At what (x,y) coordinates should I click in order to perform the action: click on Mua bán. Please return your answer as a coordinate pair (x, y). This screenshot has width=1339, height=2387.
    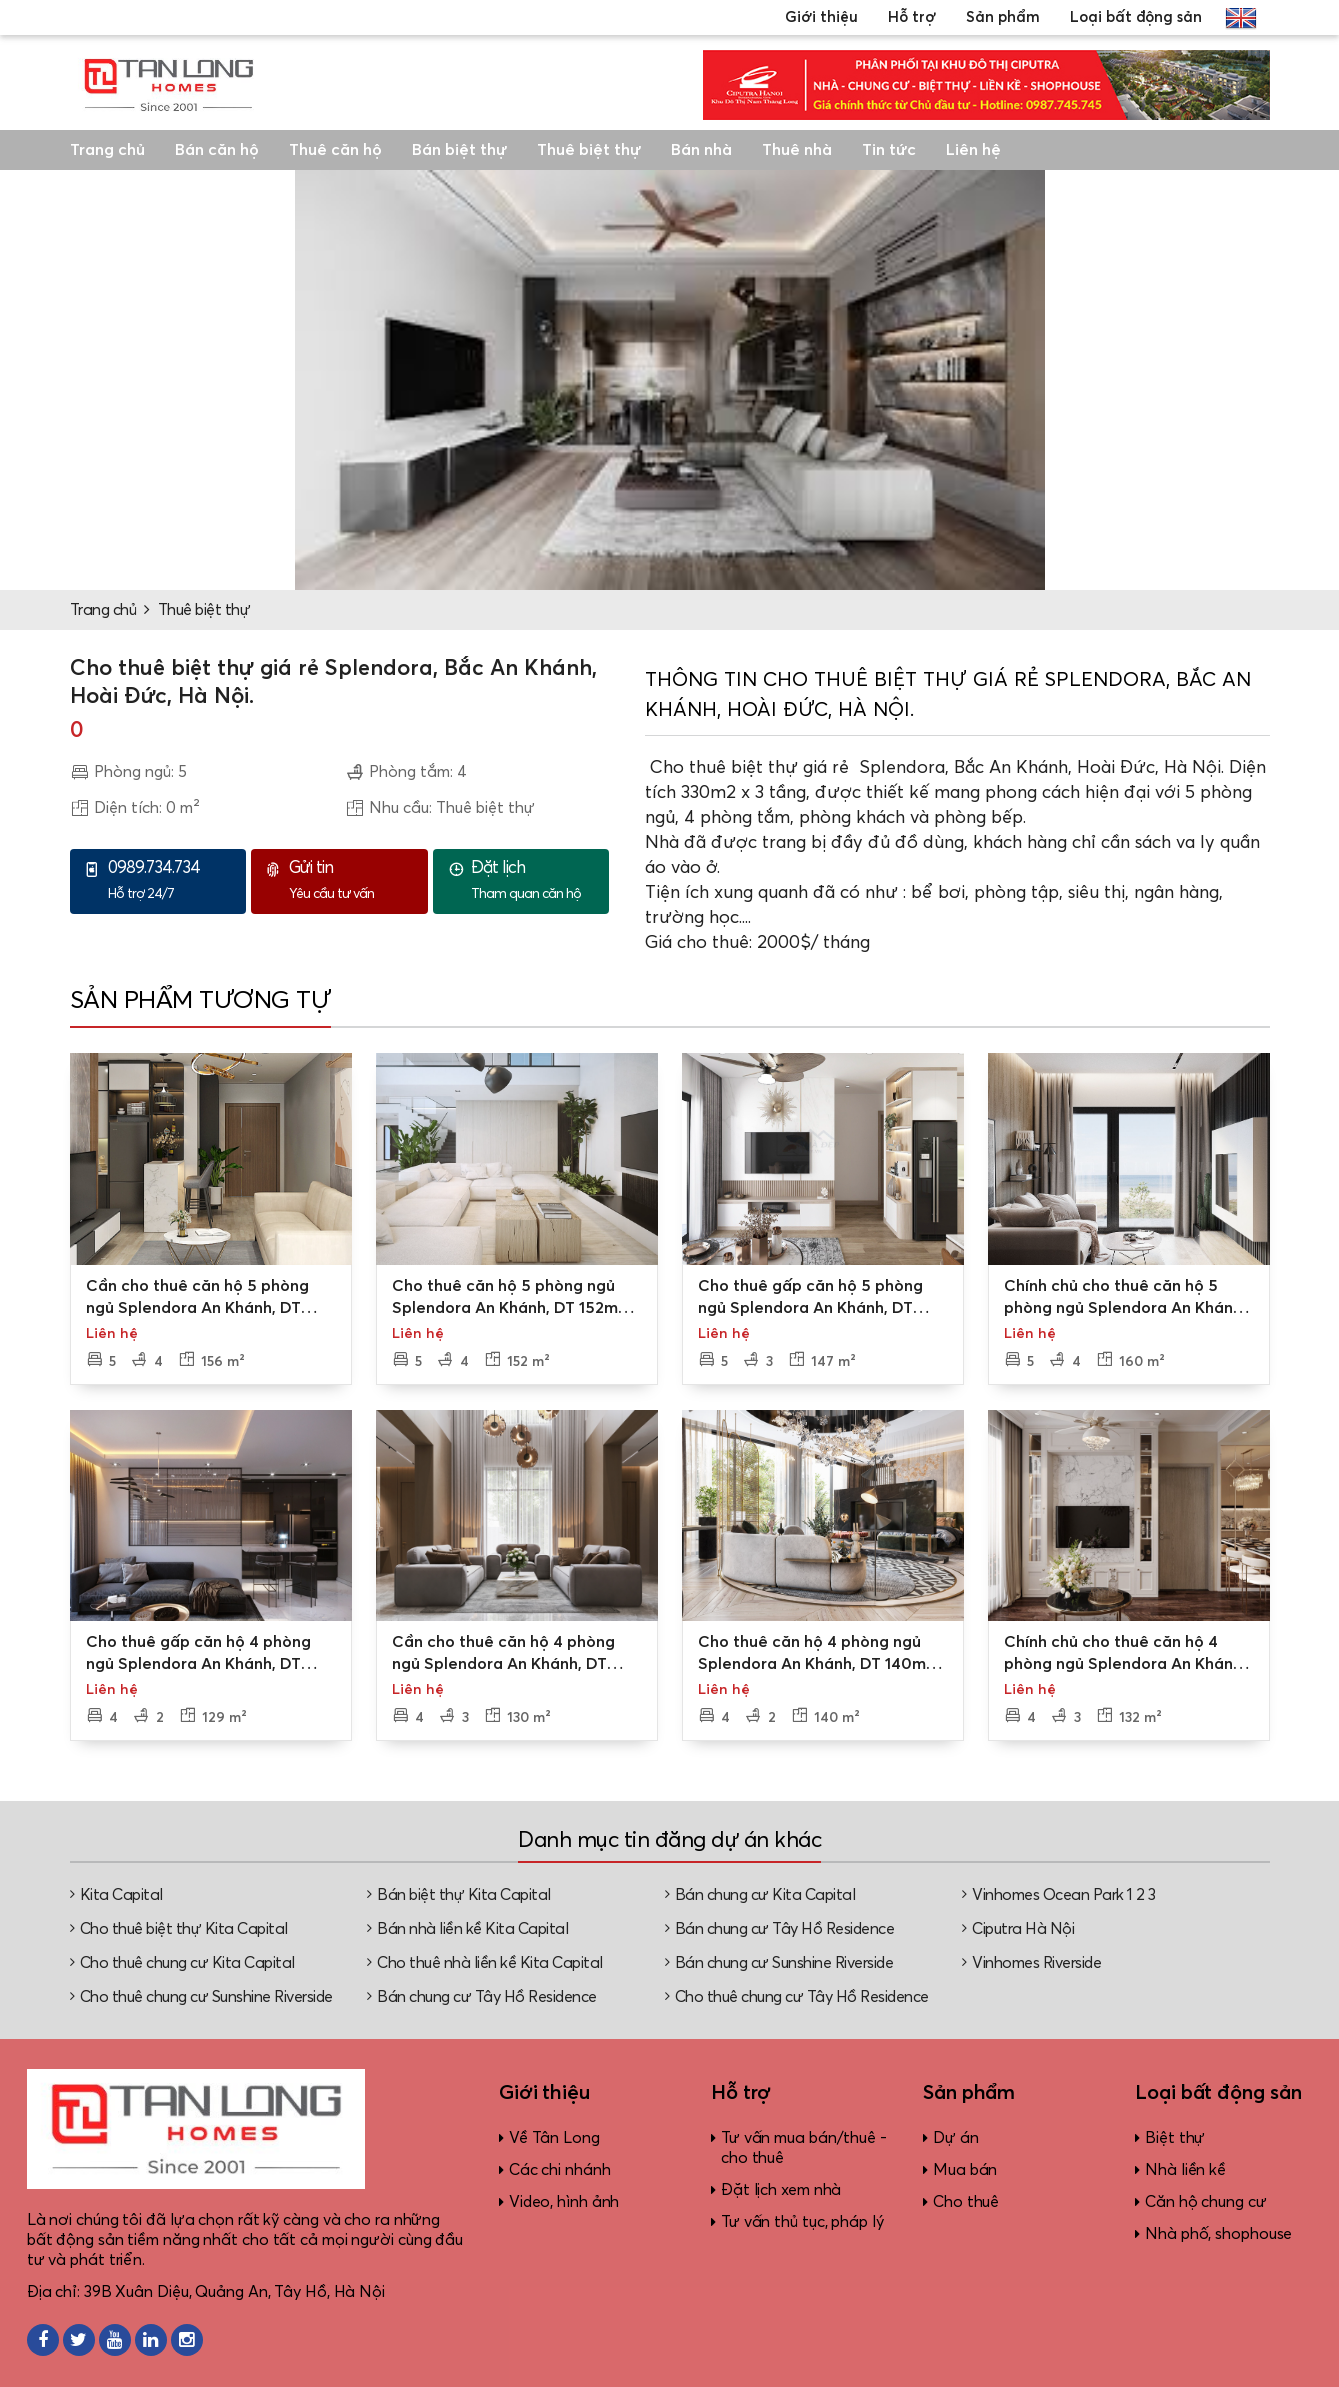
    Looking at the image, I should click on (965, 2170).